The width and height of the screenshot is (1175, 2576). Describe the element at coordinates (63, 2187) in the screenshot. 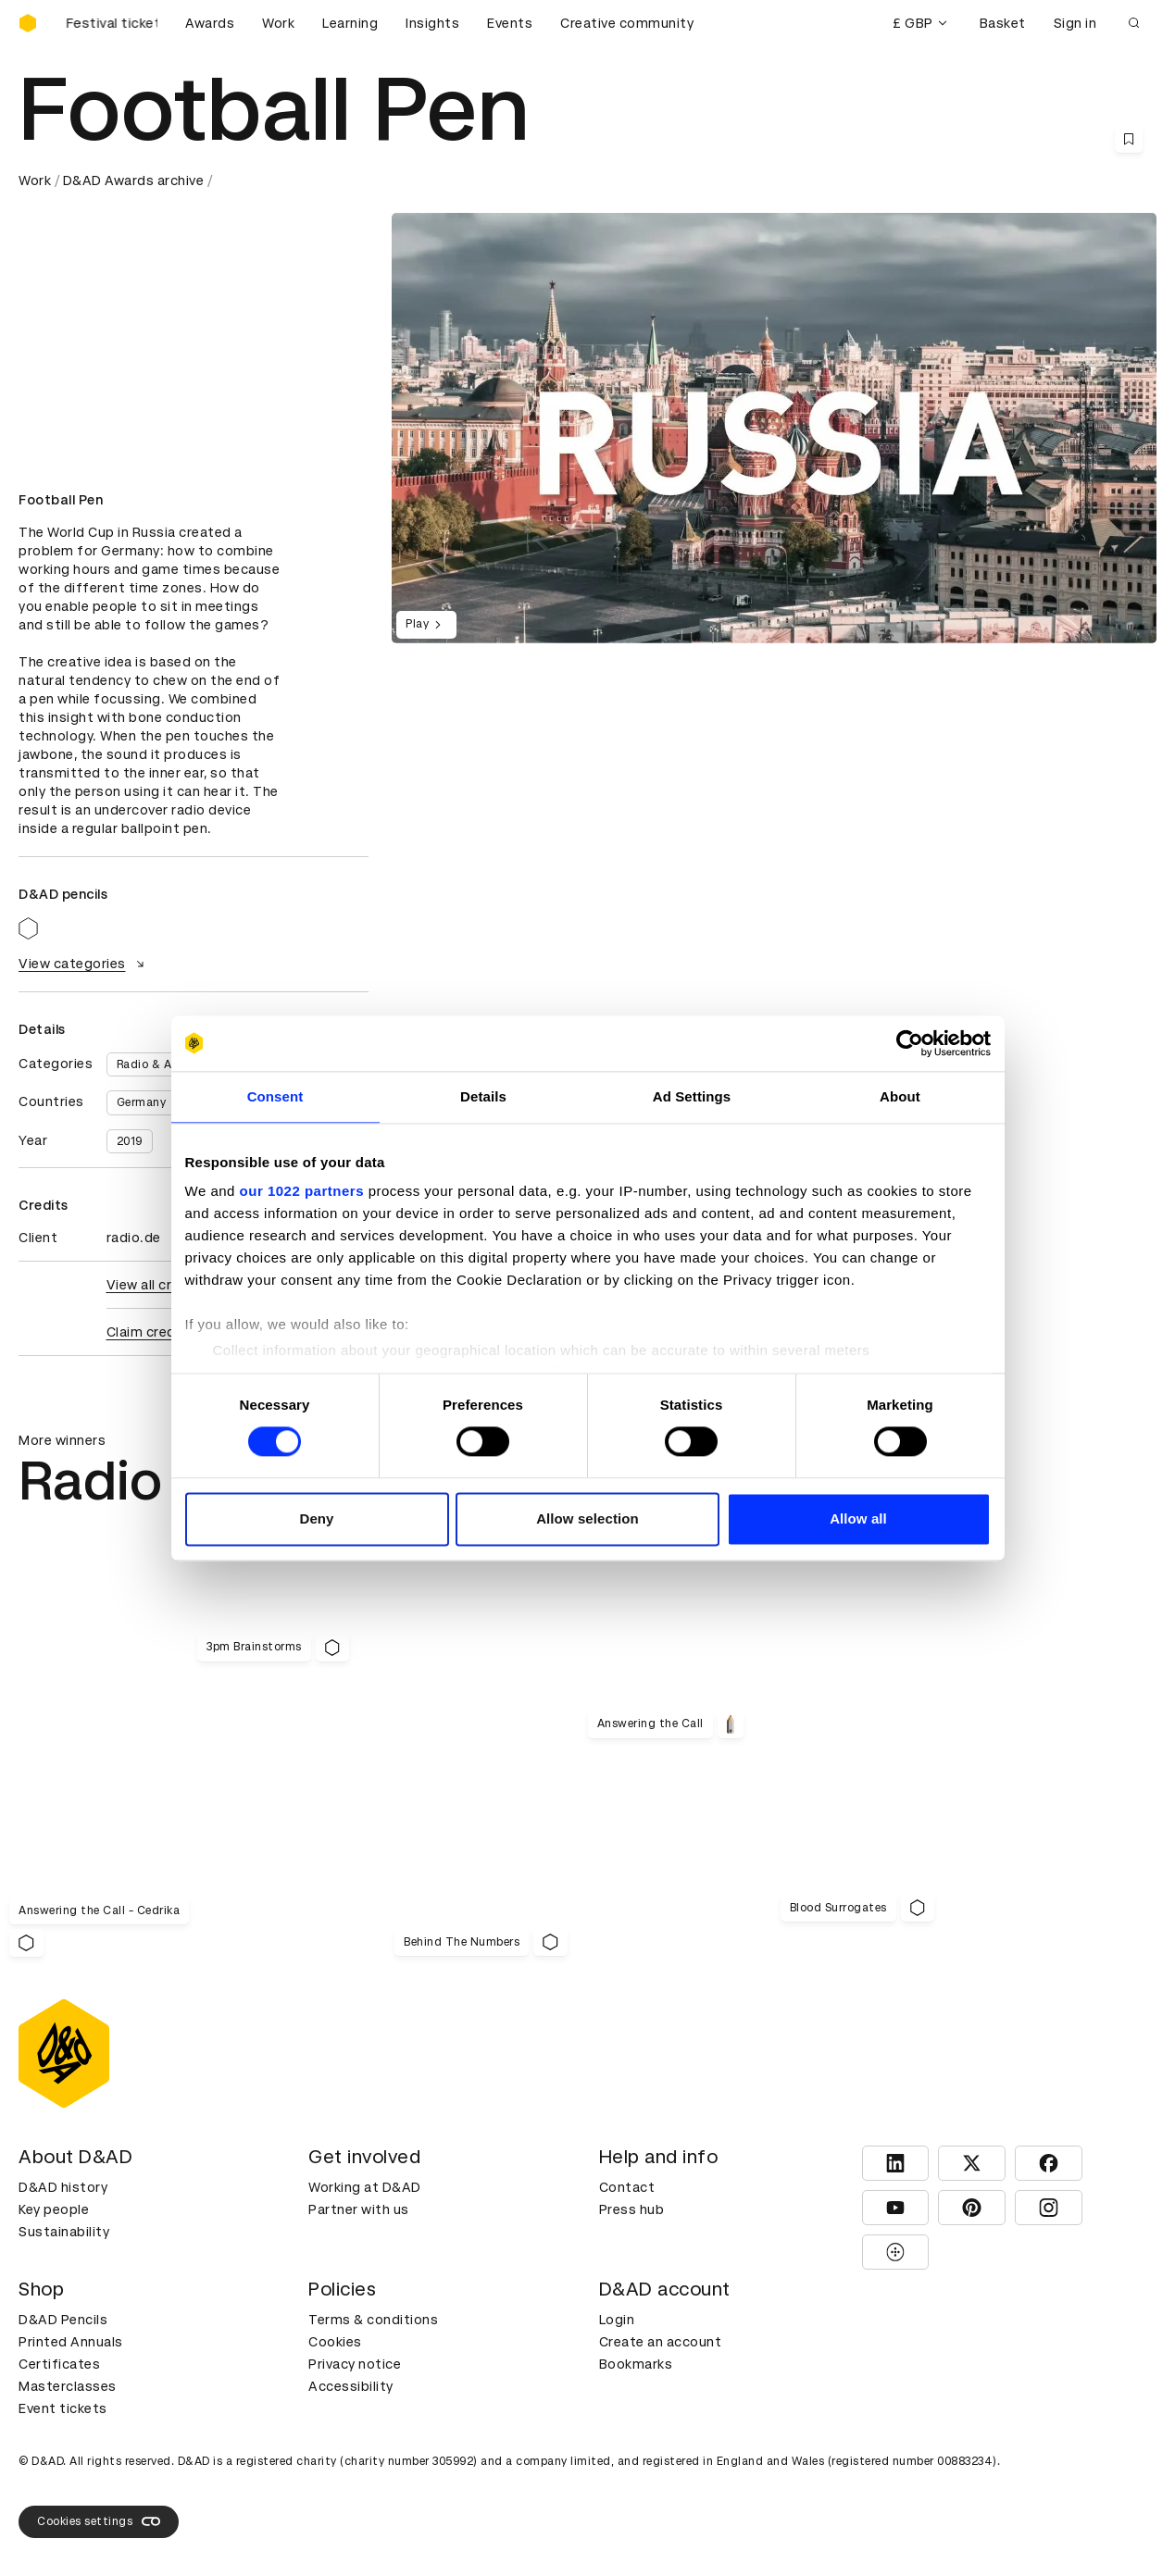

I see `D&AD history` at that location.